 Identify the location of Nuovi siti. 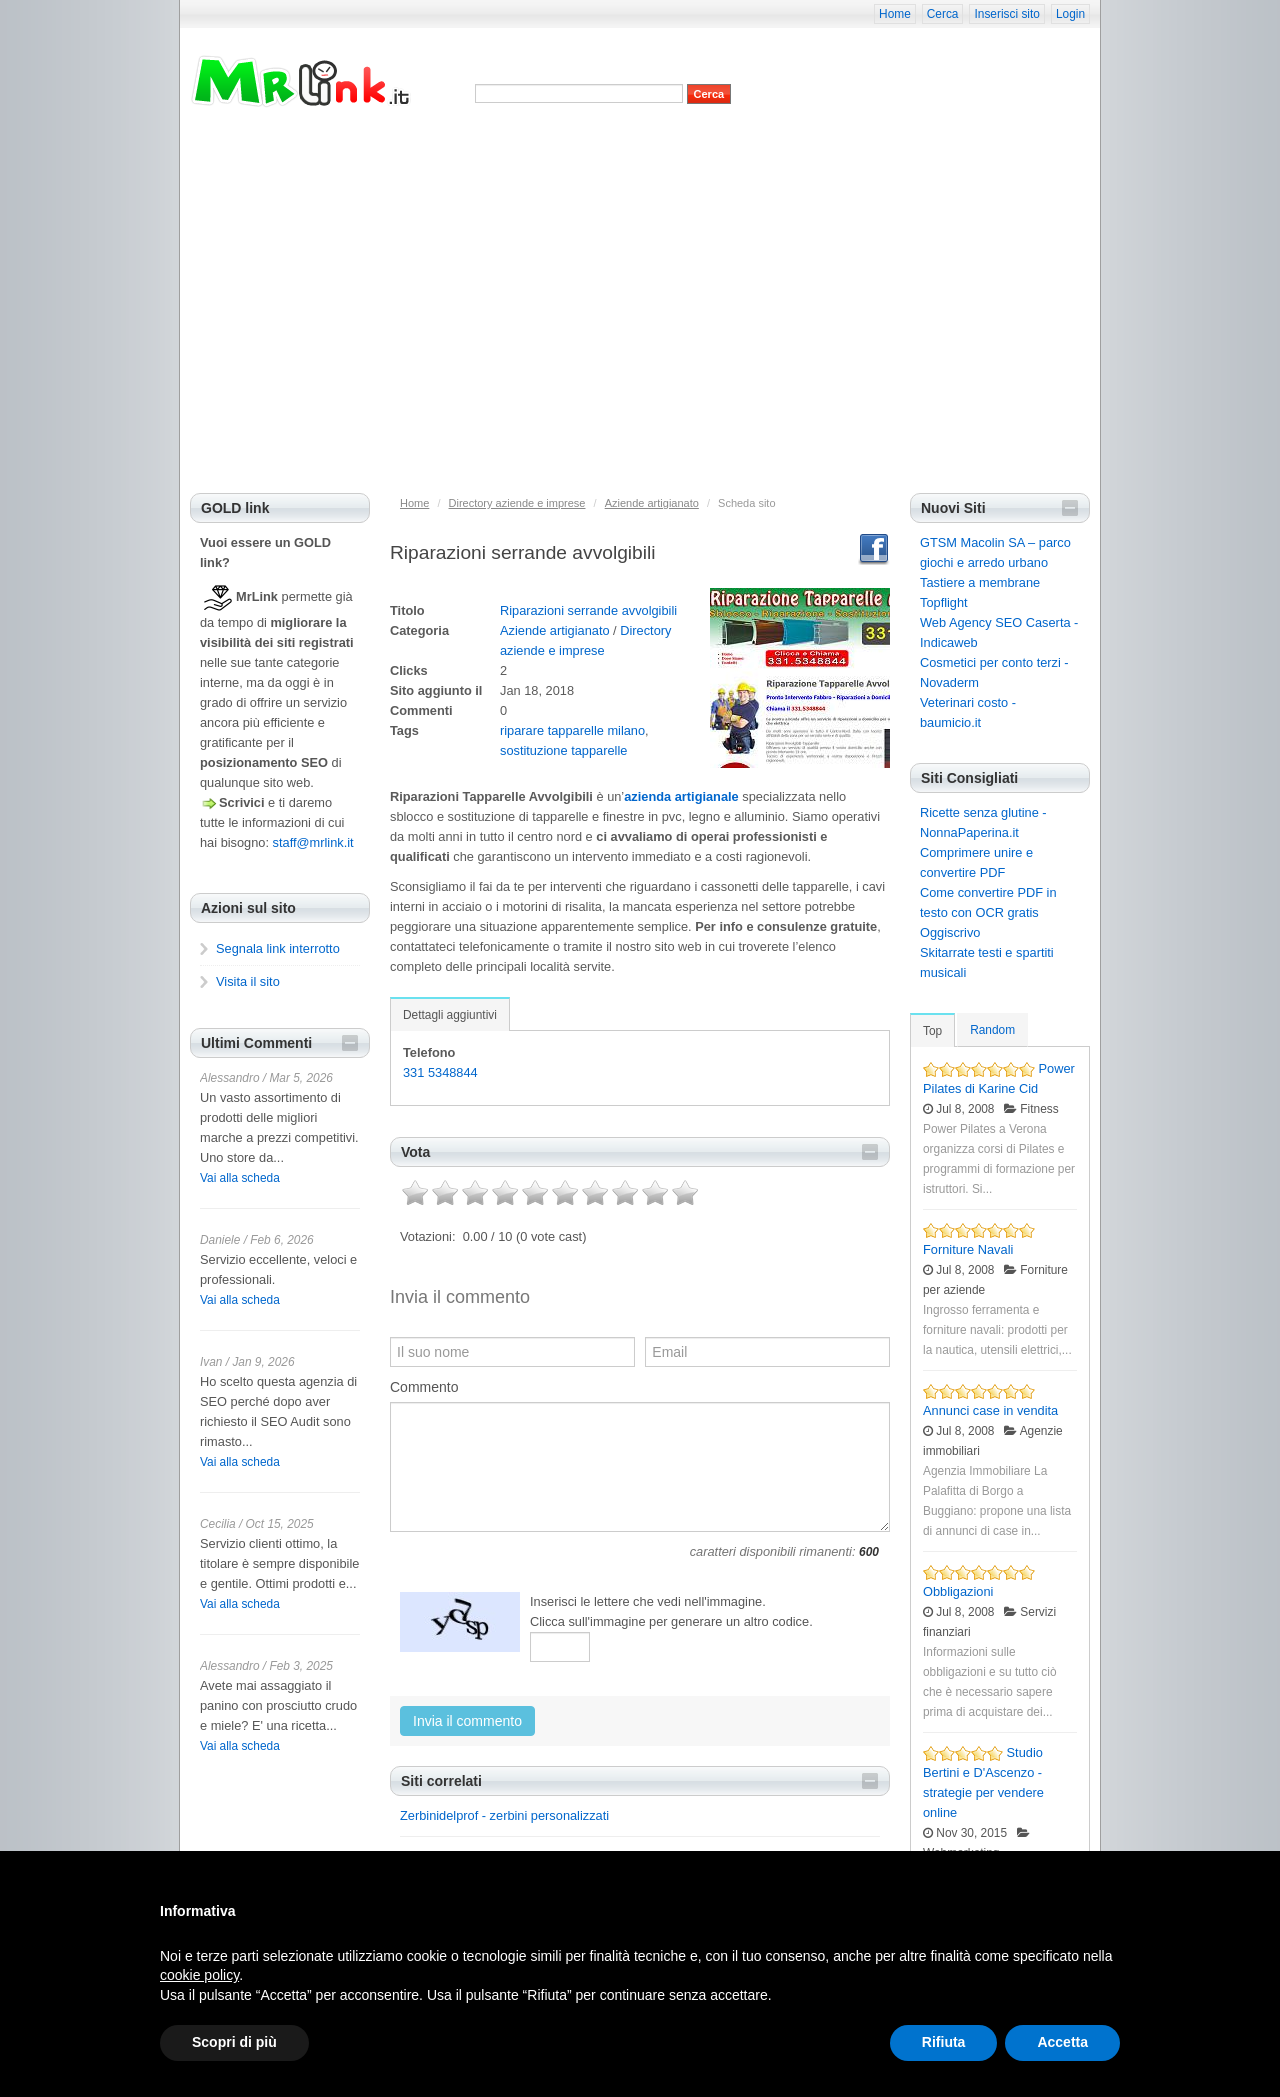
(508, 148).